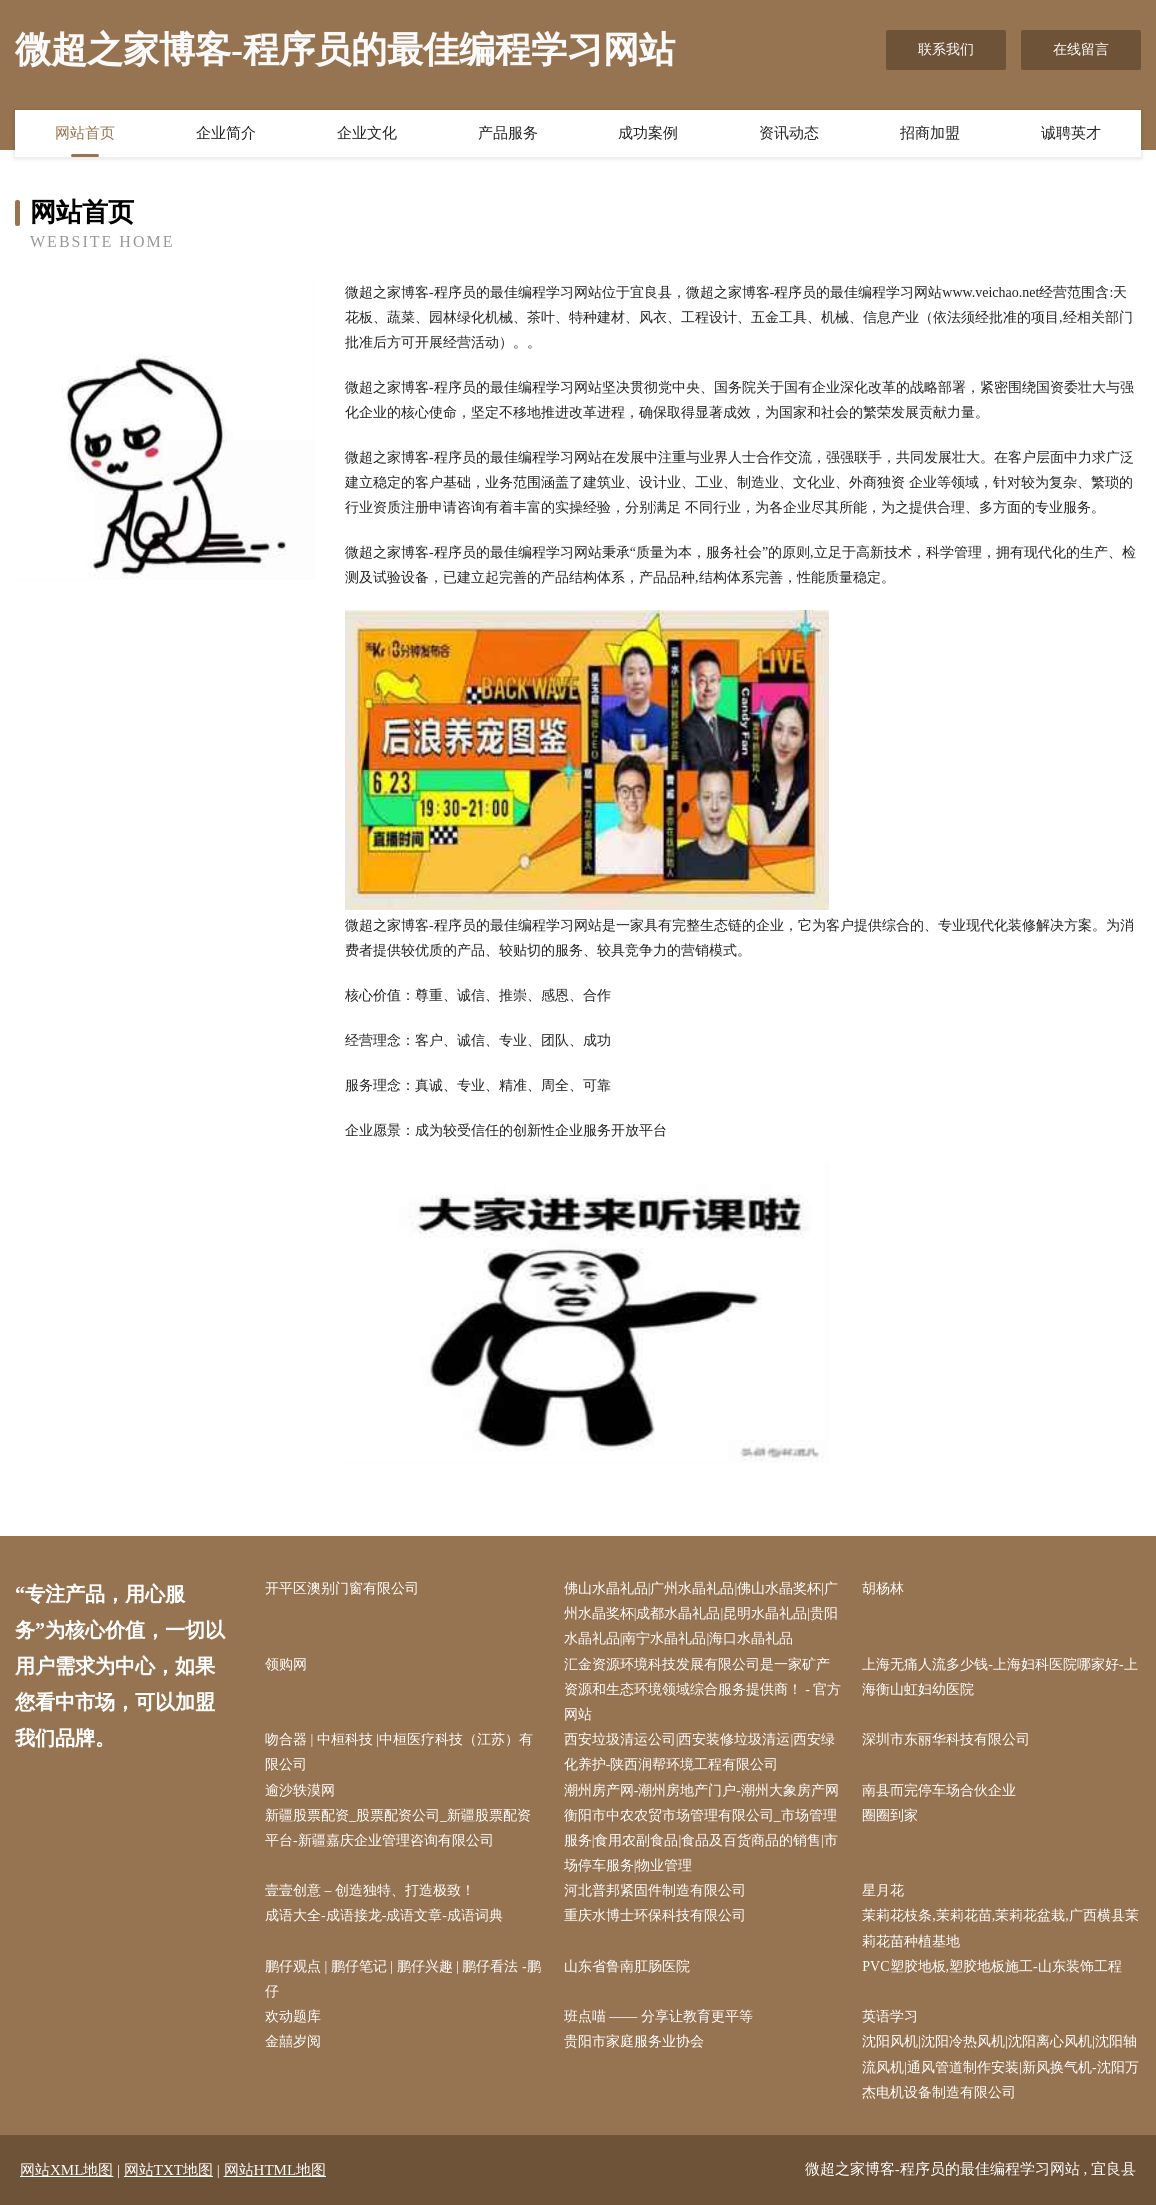 The height and width of the screenshot is (2205, 1156). What do you see at coordinates (890, 2016) in the screenshot?
I see `英语学习` at bounding box center [890, 2016].